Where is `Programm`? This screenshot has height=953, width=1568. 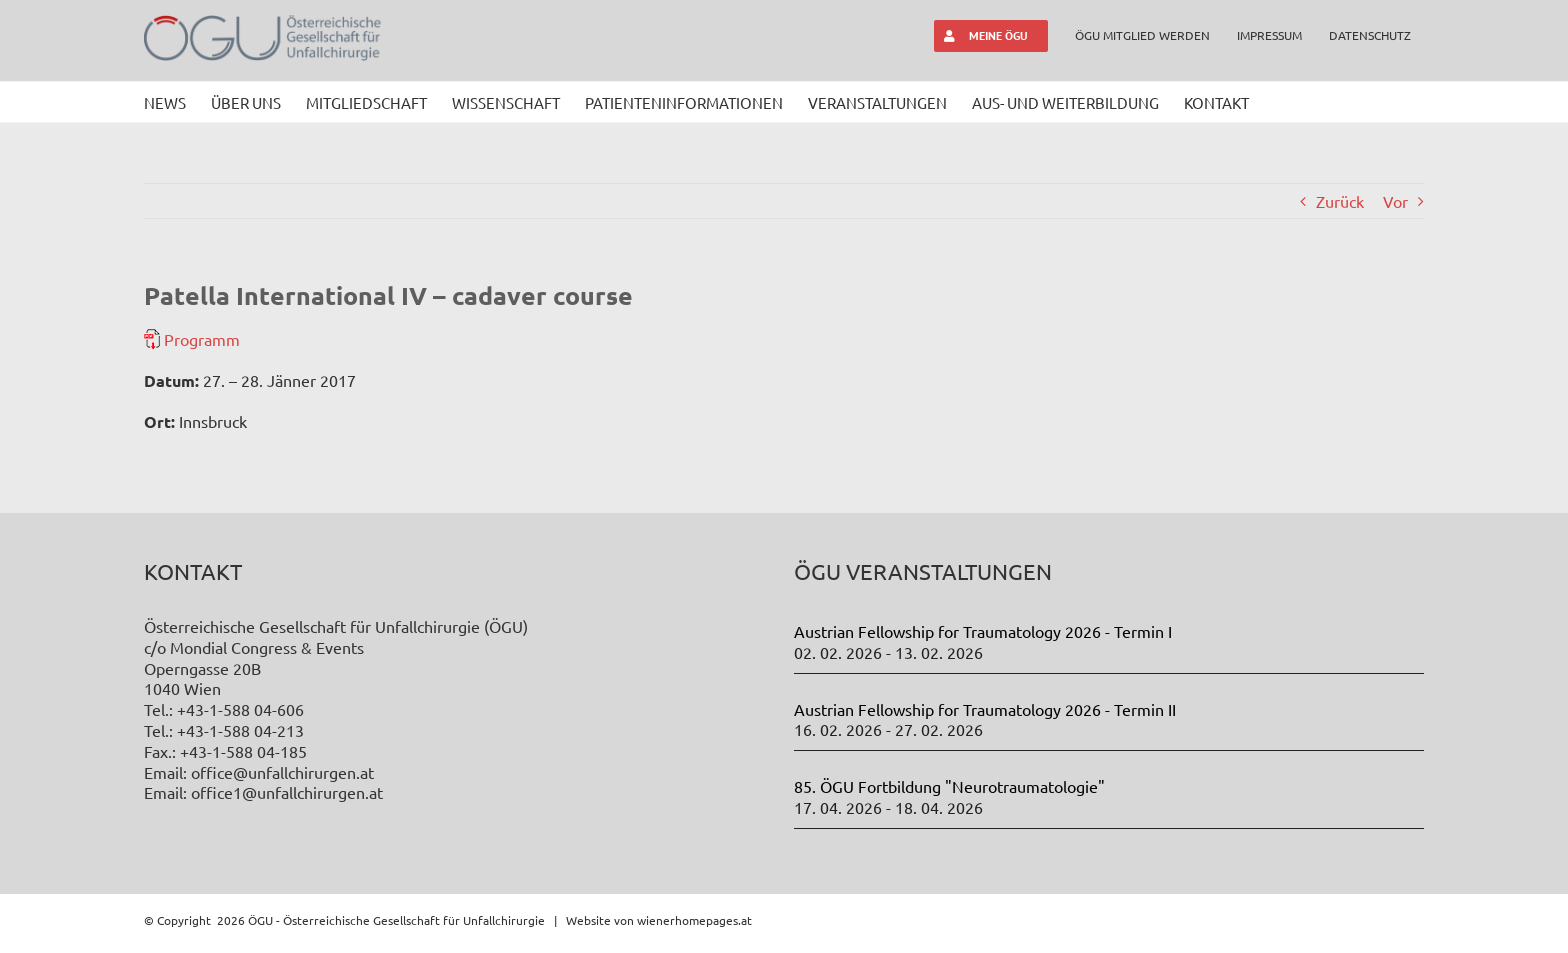
Programm is located at coordinates (202, 339).